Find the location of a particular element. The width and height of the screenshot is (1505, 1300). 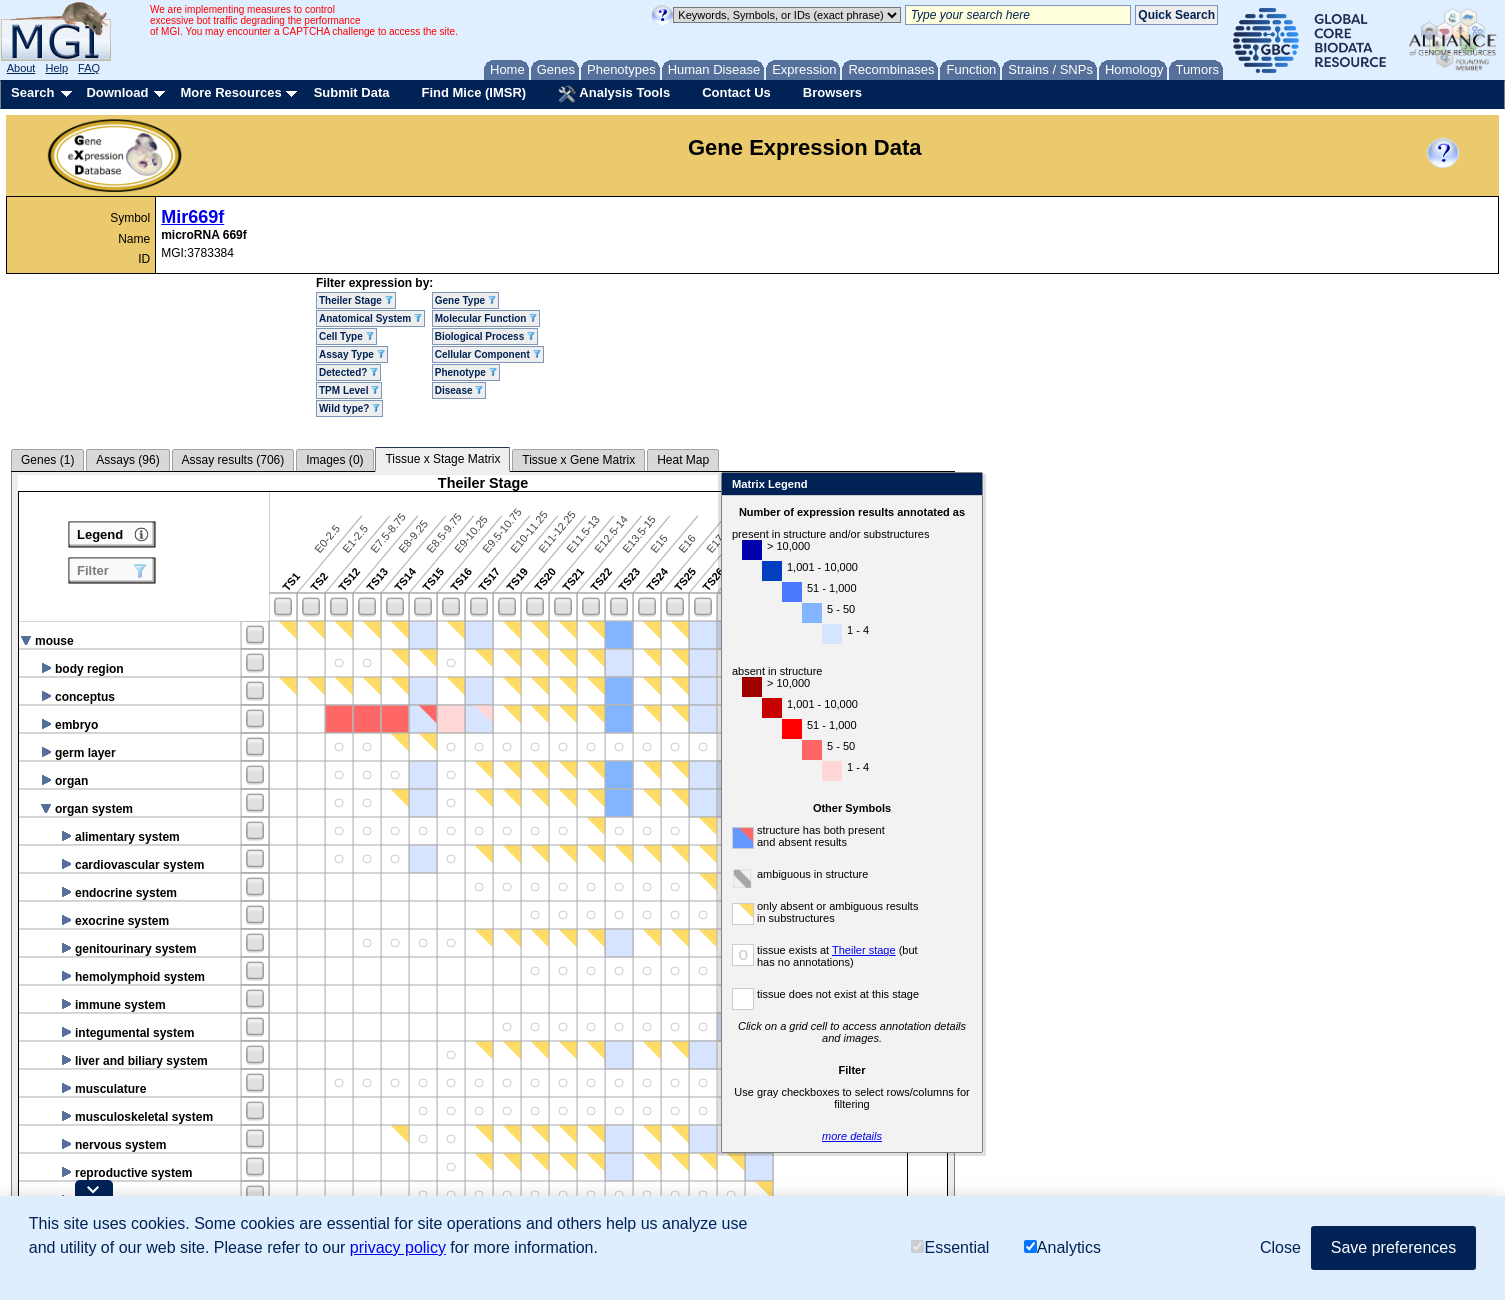

Phenotype is located at coordinates (466, 372).